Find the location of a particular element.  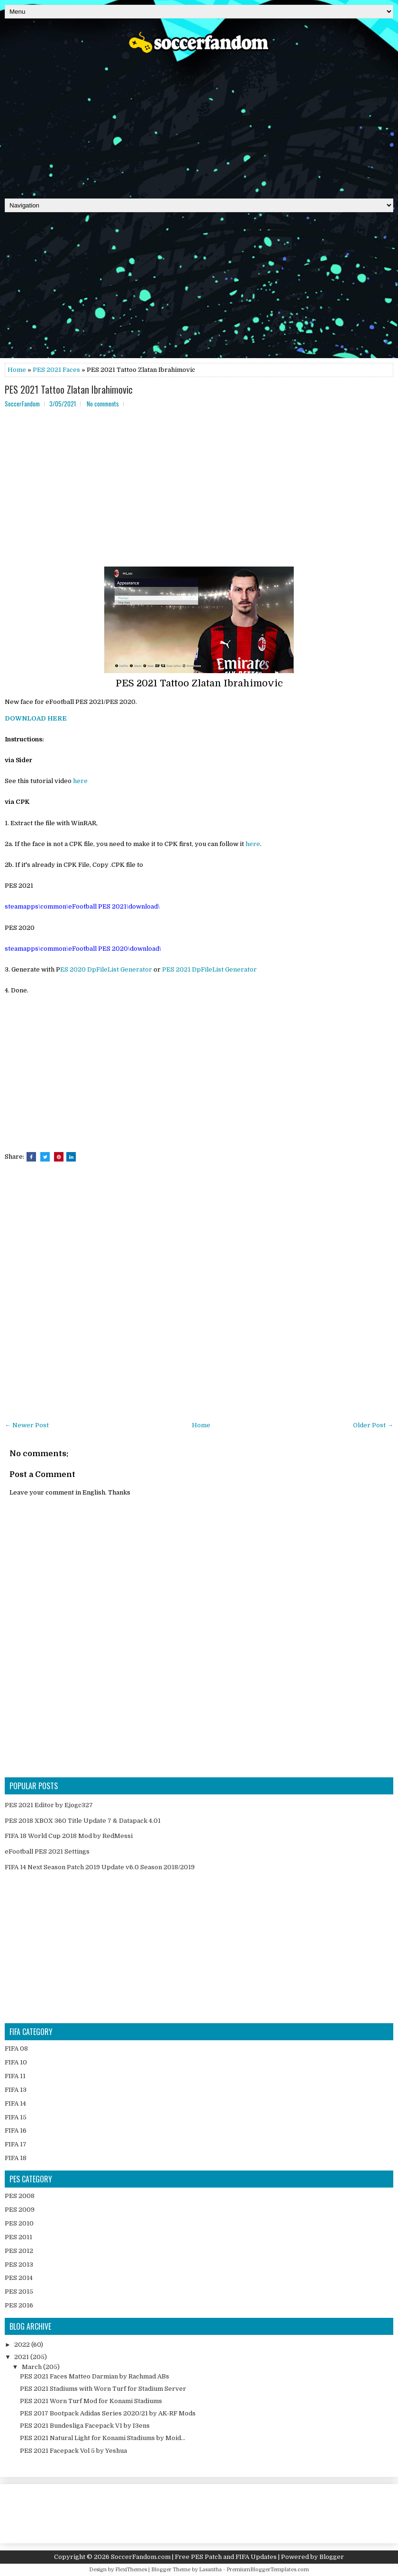

PES 2017 Bootpack Adidas Series 2020/21 by AK-RF Mods is located at coordinates (108, 2413).